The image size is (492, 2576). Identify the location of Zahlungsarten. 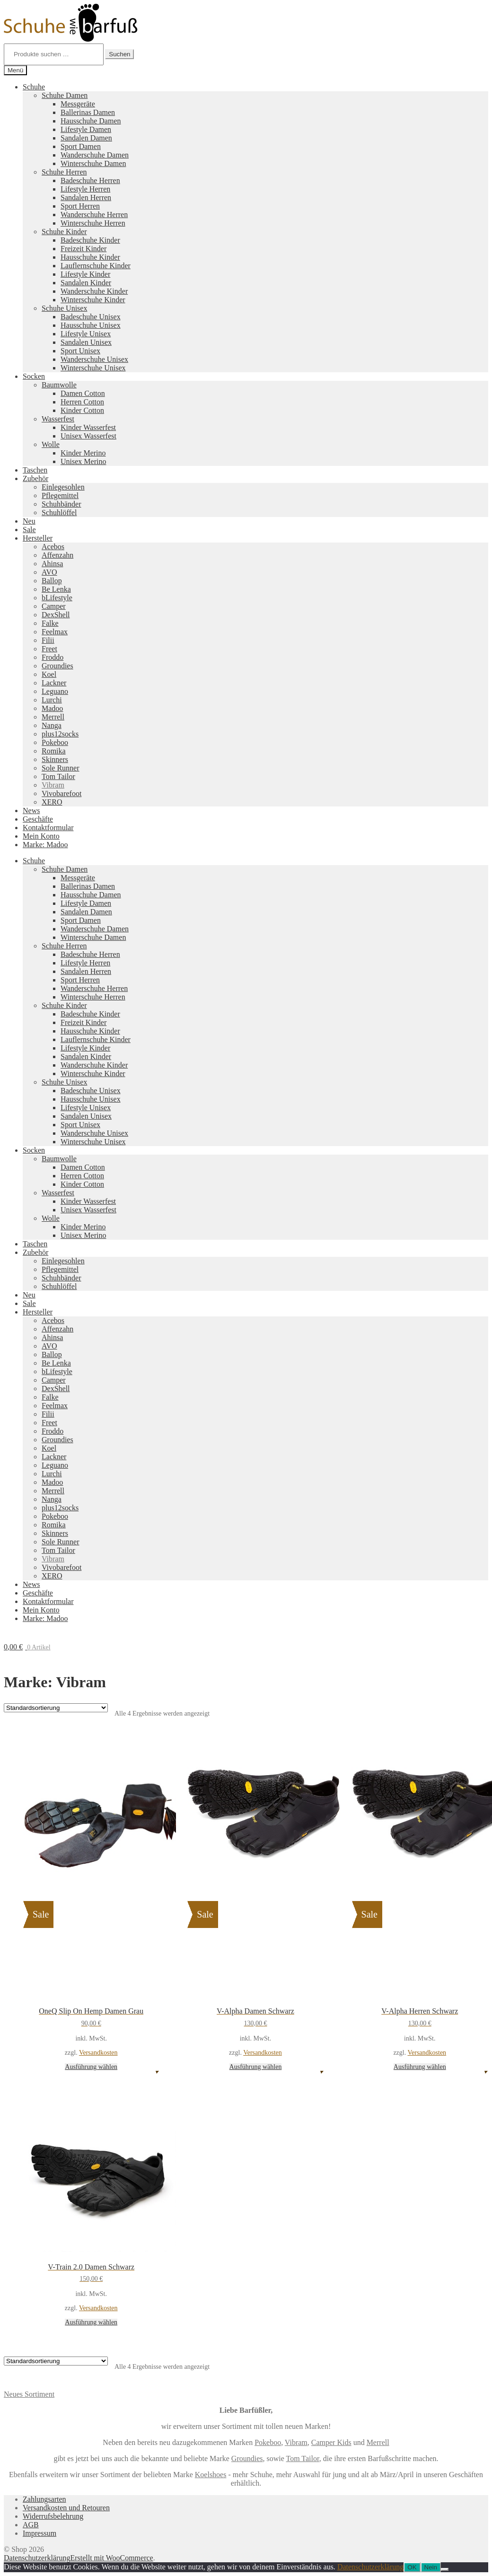
(44, 2499).